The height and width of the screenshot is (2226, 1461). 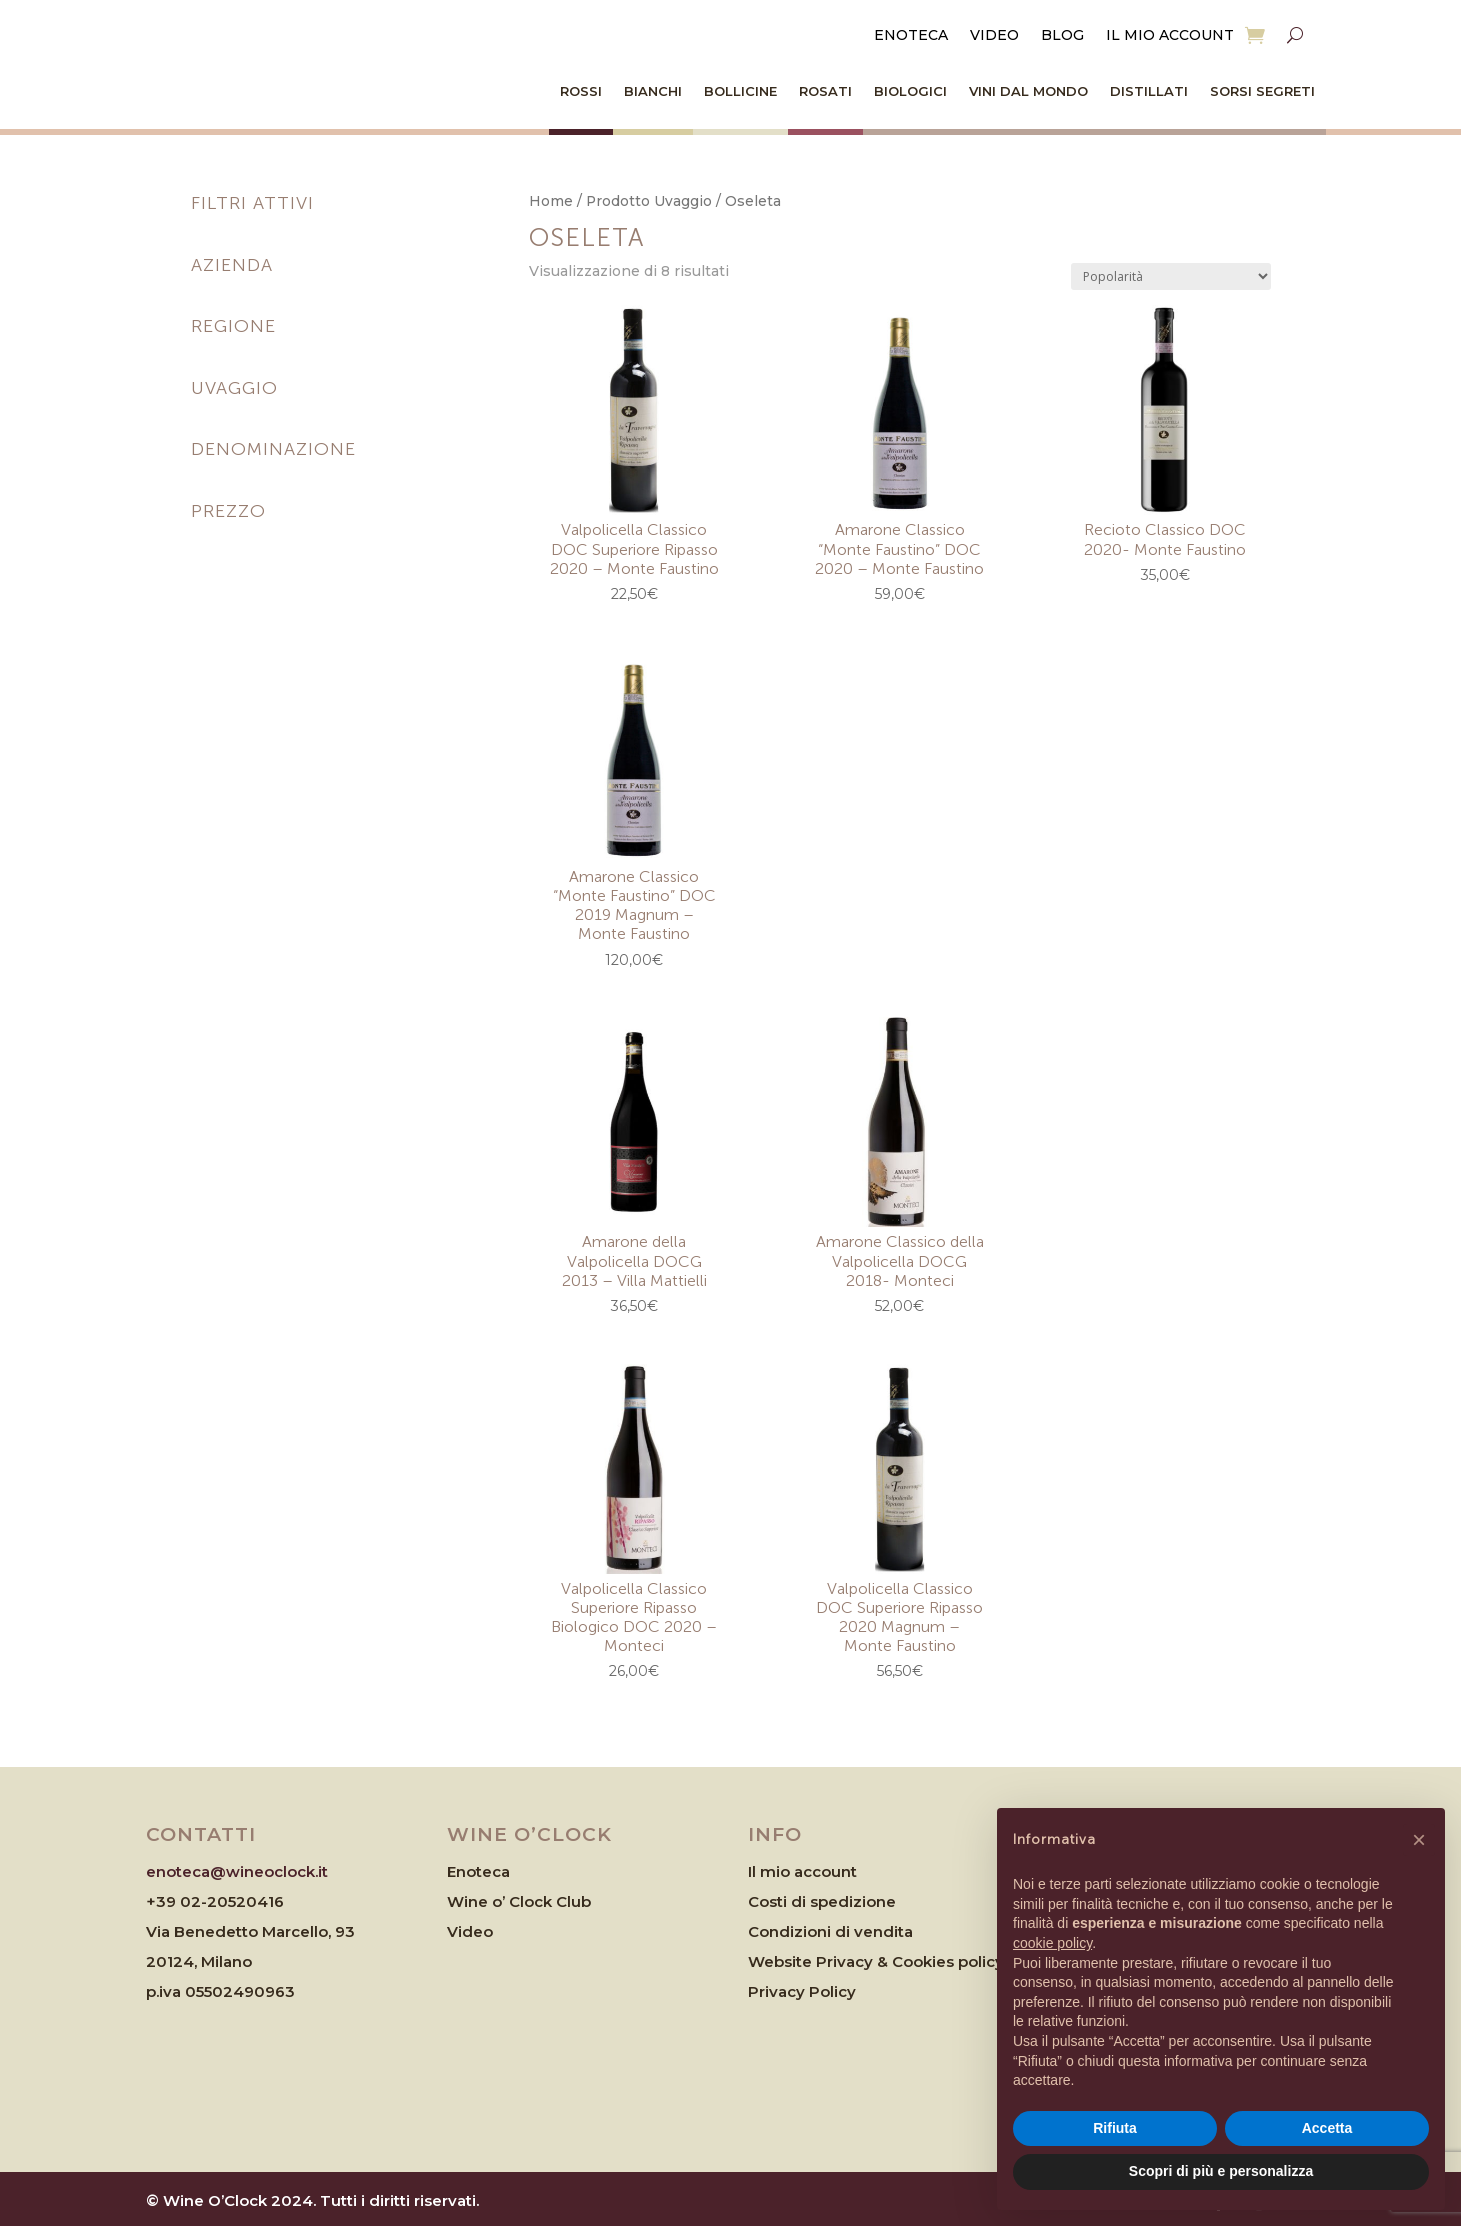 I want to click on Rossi, so click(x=581, y=91).